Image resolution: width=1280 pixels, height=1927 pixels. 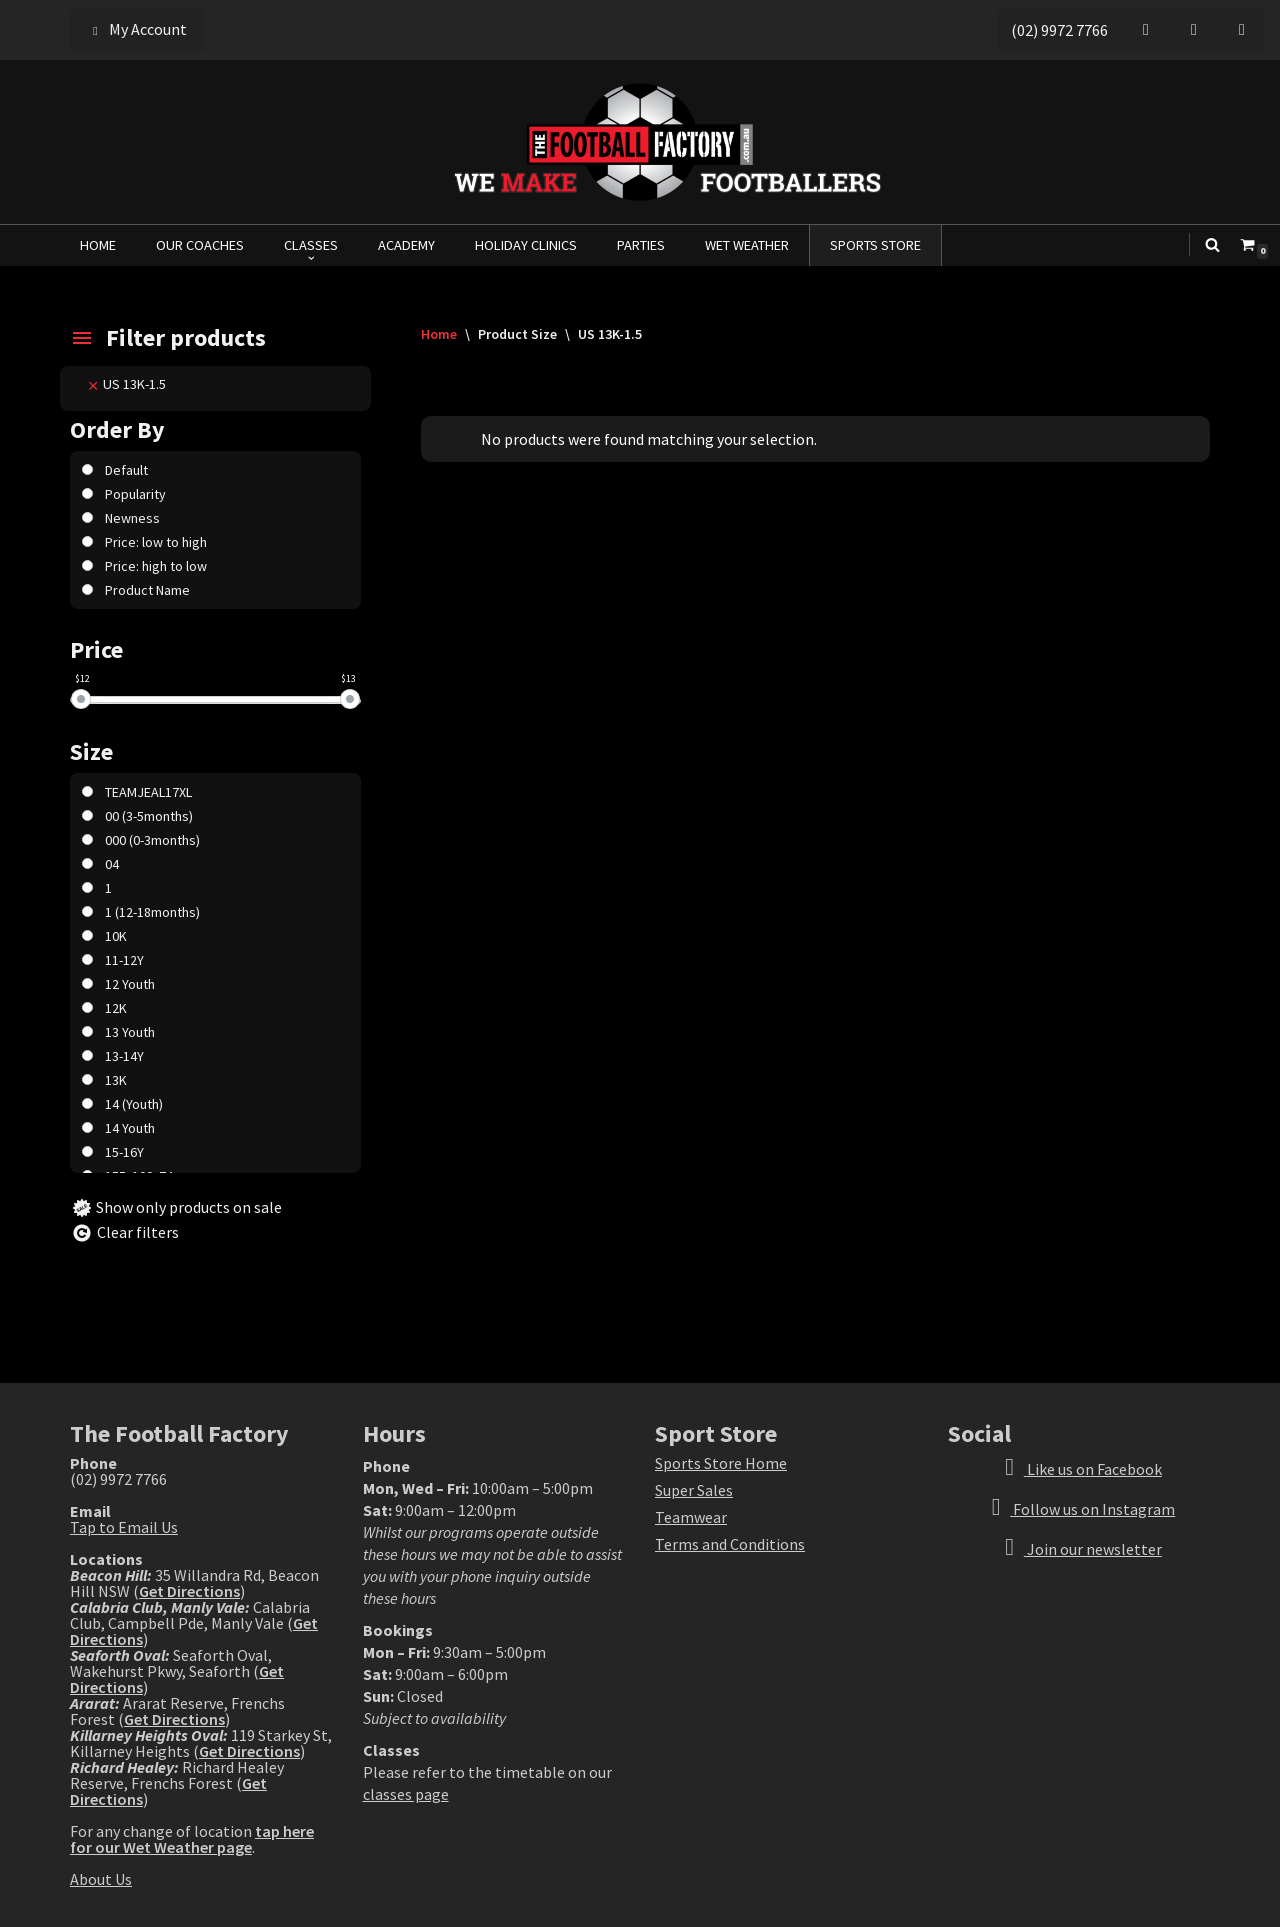 I want to click on About Us, so click(x=101, y=1879).